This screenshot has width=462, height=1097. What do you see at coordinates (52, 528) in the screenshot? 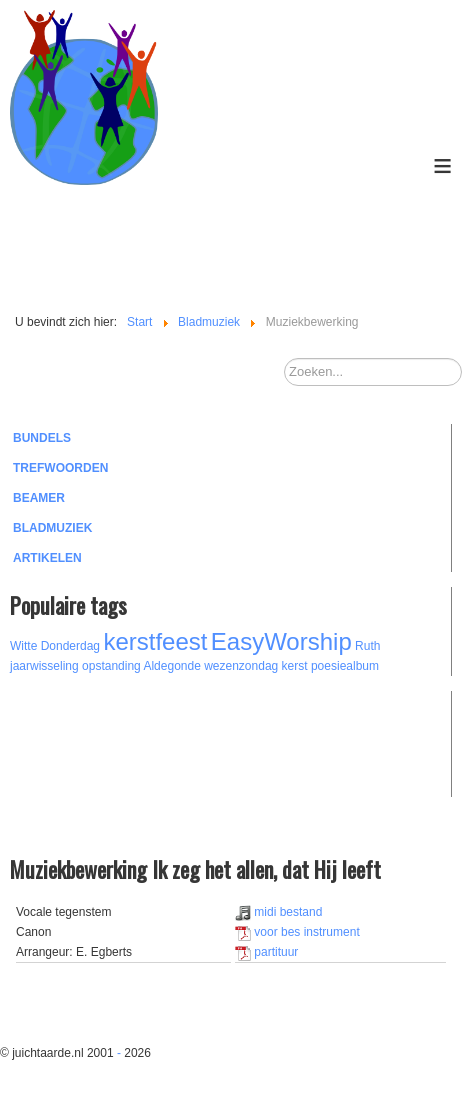
I see `Bladmuziek` at bounding box center [52, 528].